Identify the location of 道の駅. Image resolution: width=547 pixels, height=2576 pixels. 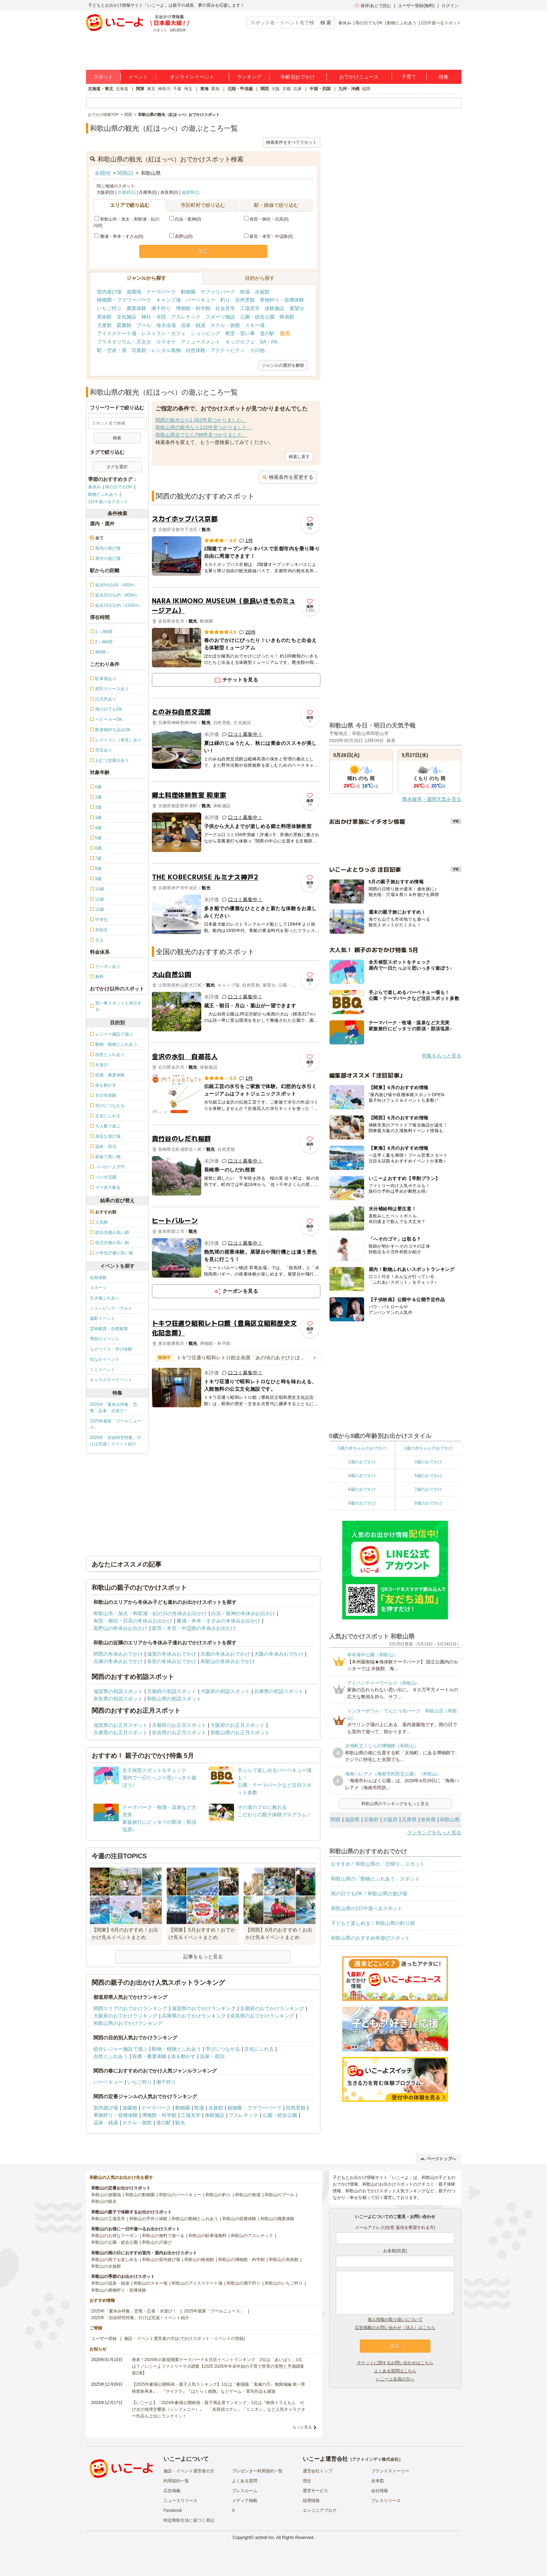
(267, 333).